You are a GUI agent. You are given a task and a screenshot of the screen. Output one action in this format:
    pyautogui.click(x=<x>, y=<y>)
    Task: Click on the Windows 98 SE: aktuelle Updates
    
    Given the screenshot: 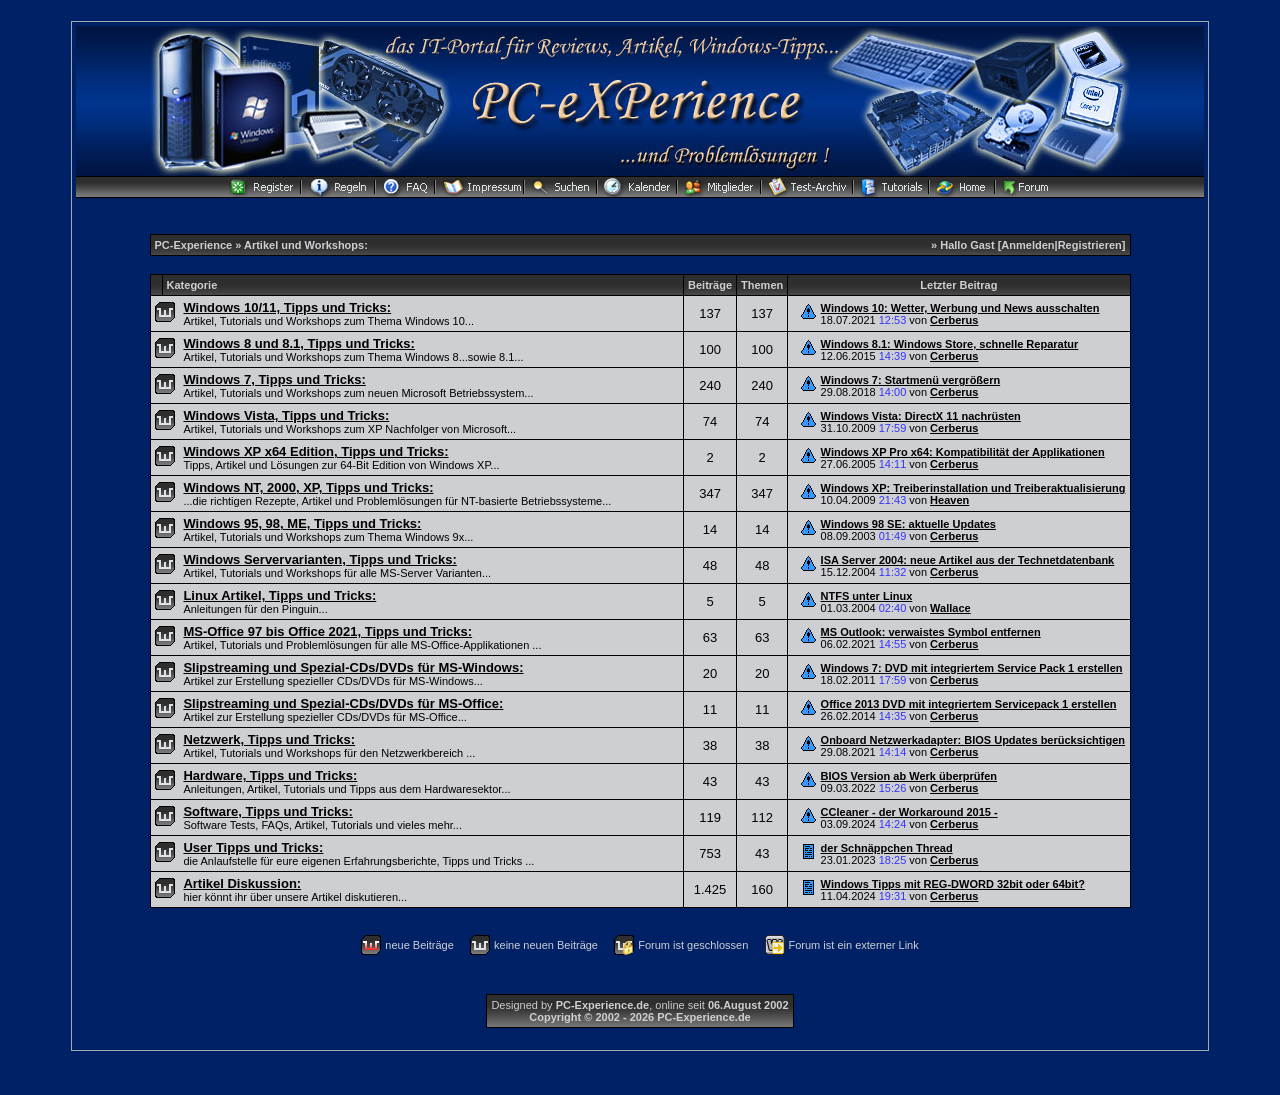 What is the action you would take?
    pyautogui.click(x=908, y=524)
    